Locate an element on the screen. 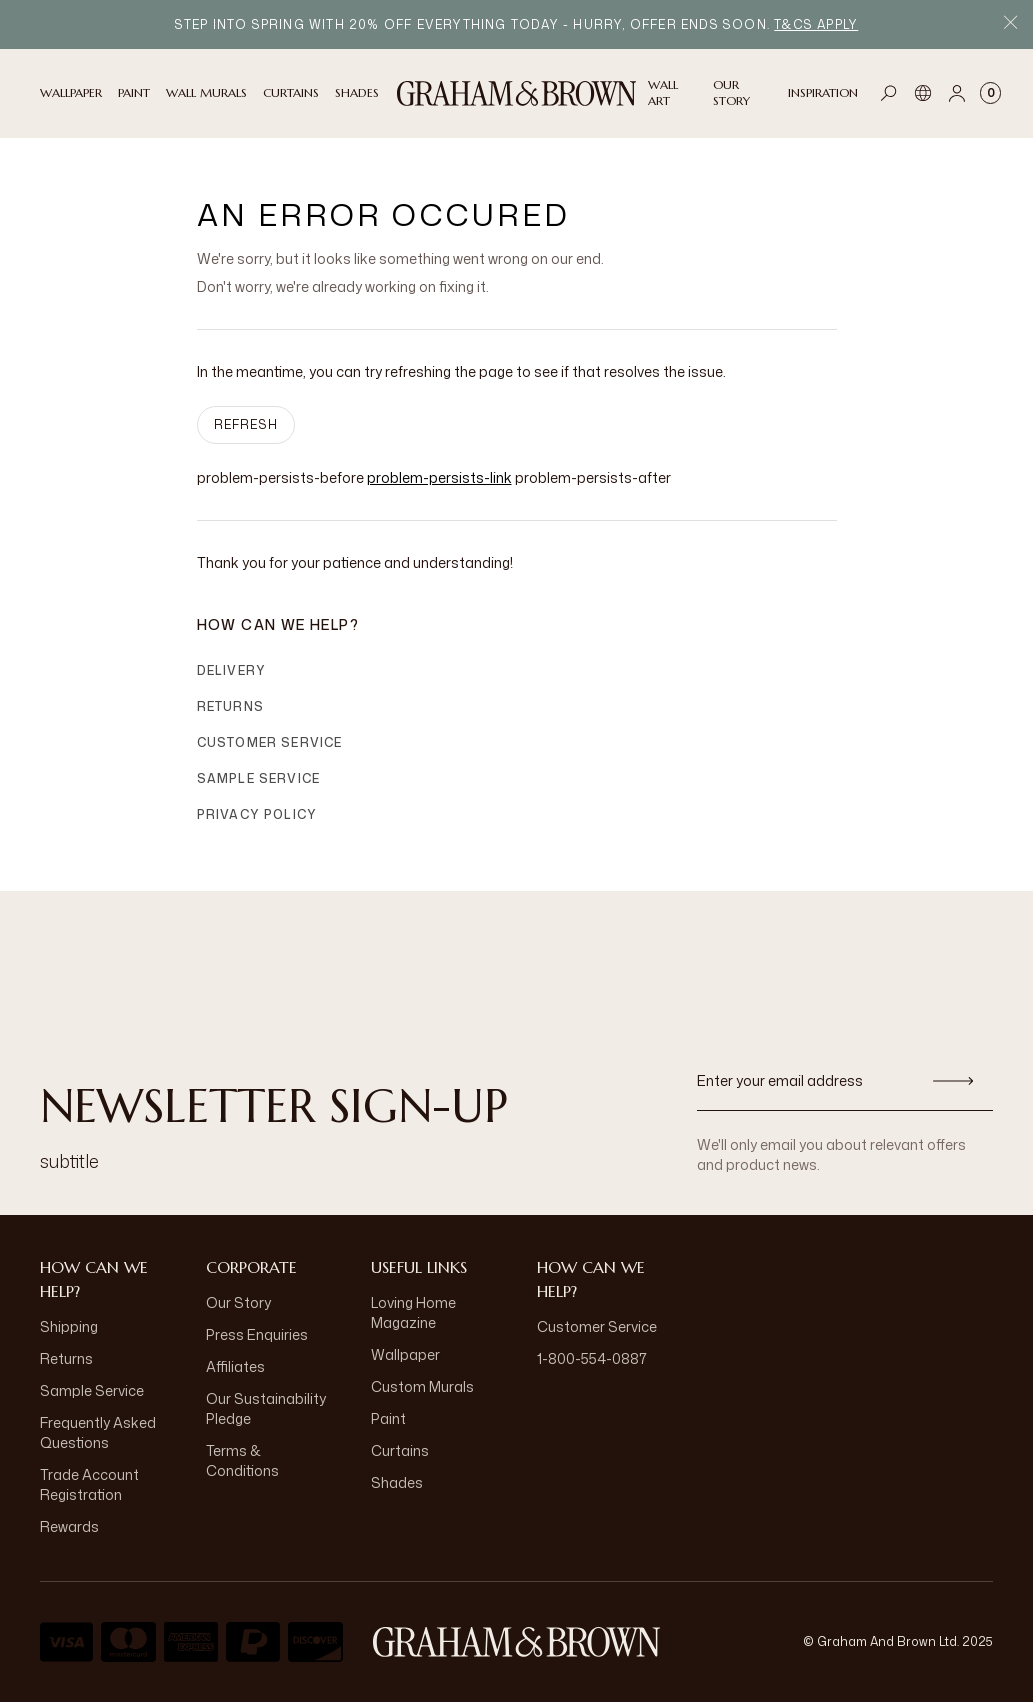 The image size is (1033, 1702). Privacy Policy is located at coordinates (257, 814).